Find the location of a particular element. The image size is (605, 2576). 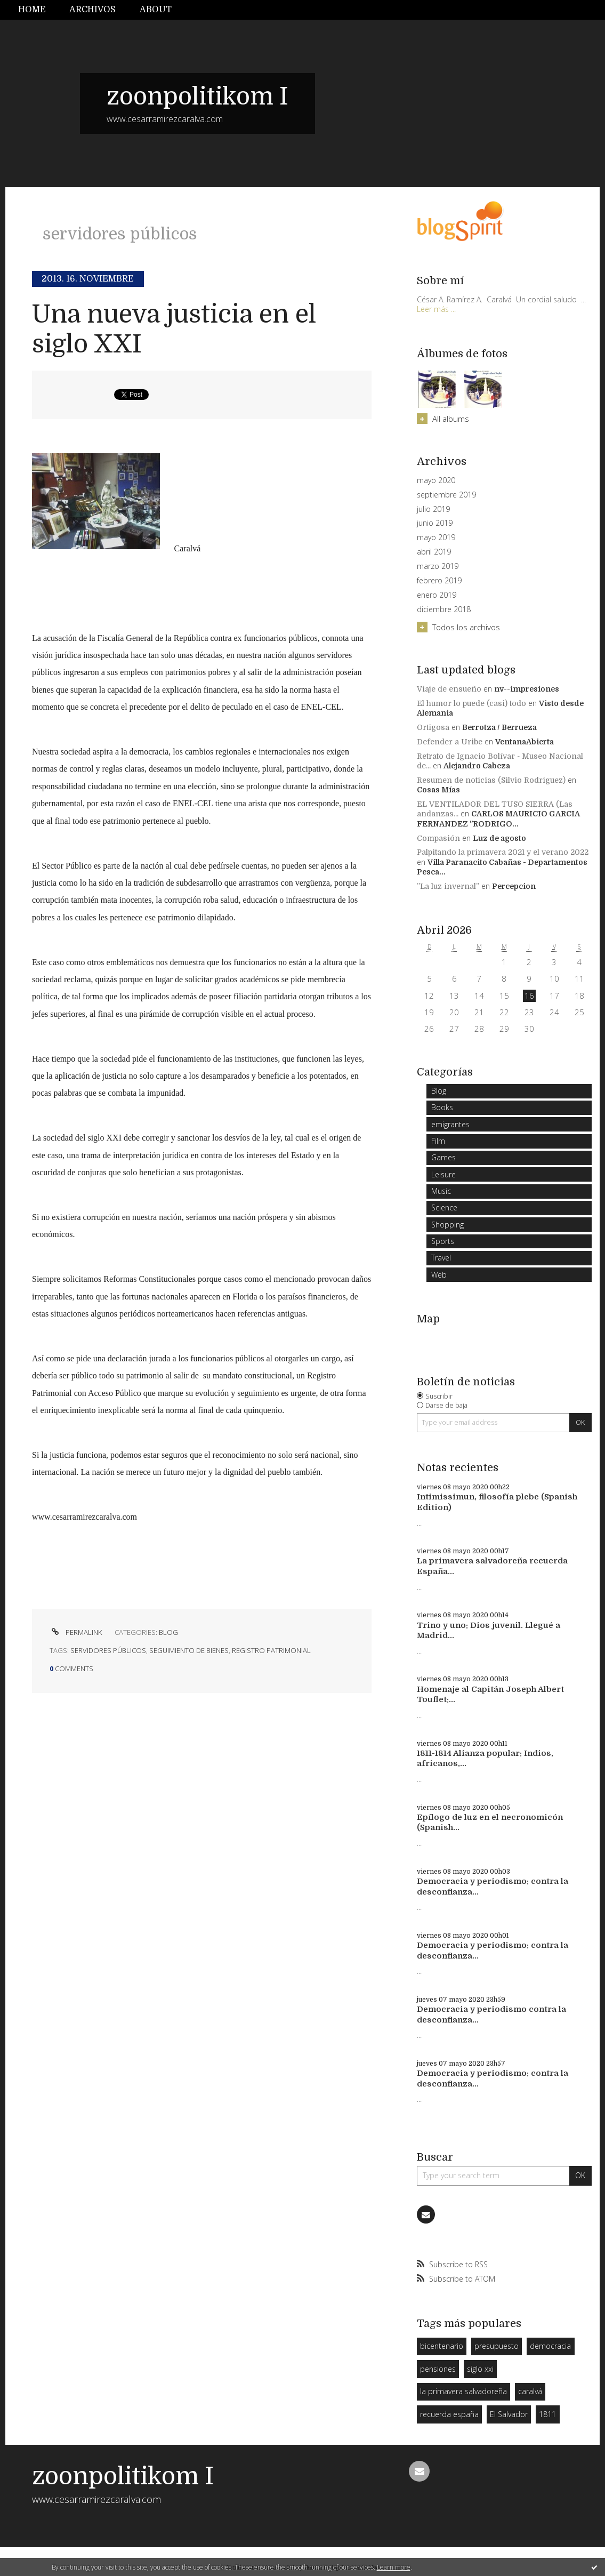

Compasión is located at coordinates (438, 838).